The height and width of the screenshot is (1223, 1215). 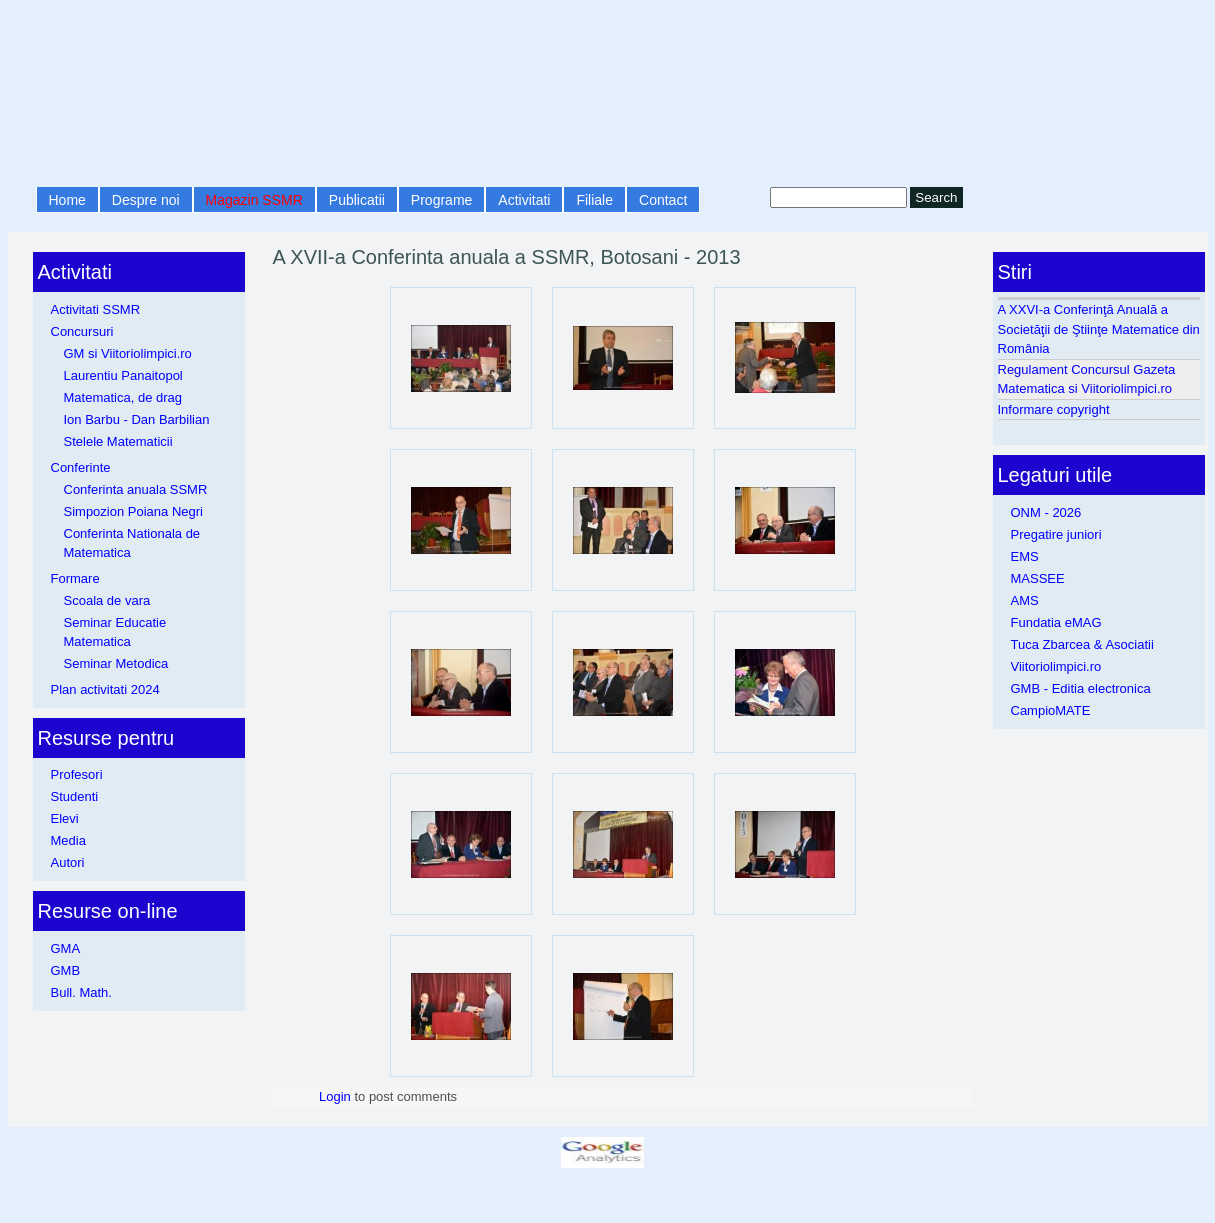 What do you see at coordinates (81, 992) in the screenshot?
I see `Bull. Math.` at bounding box center [81, 992].